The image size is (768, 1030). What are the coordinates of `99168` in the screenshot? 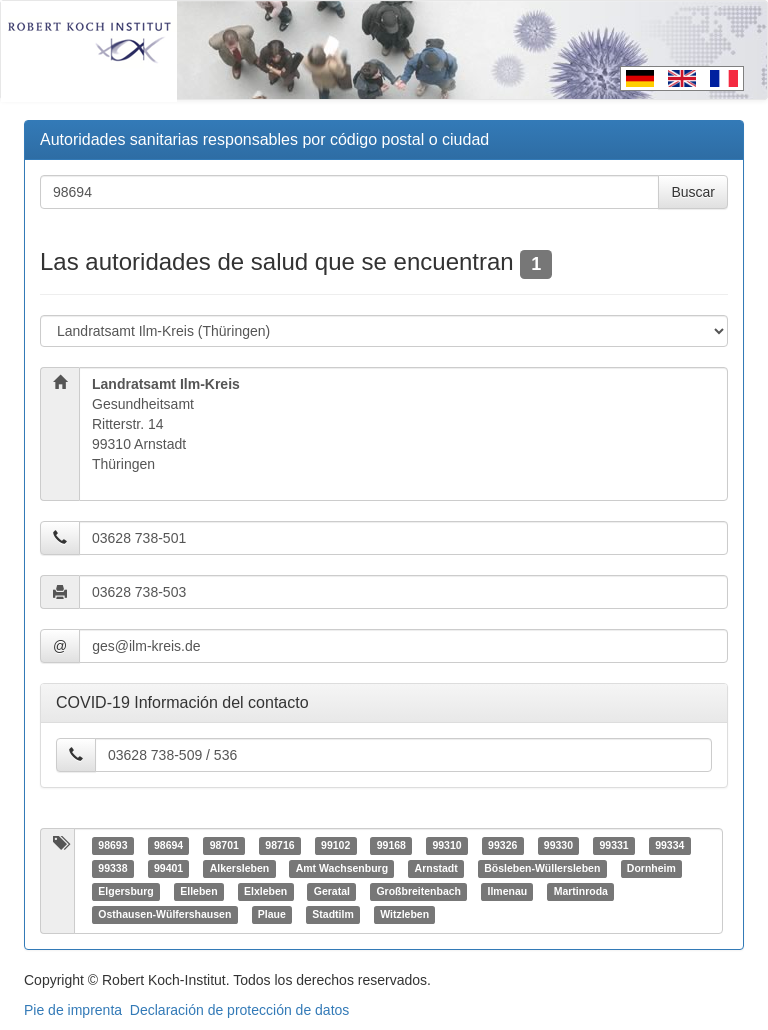 It's located at (391, 846).